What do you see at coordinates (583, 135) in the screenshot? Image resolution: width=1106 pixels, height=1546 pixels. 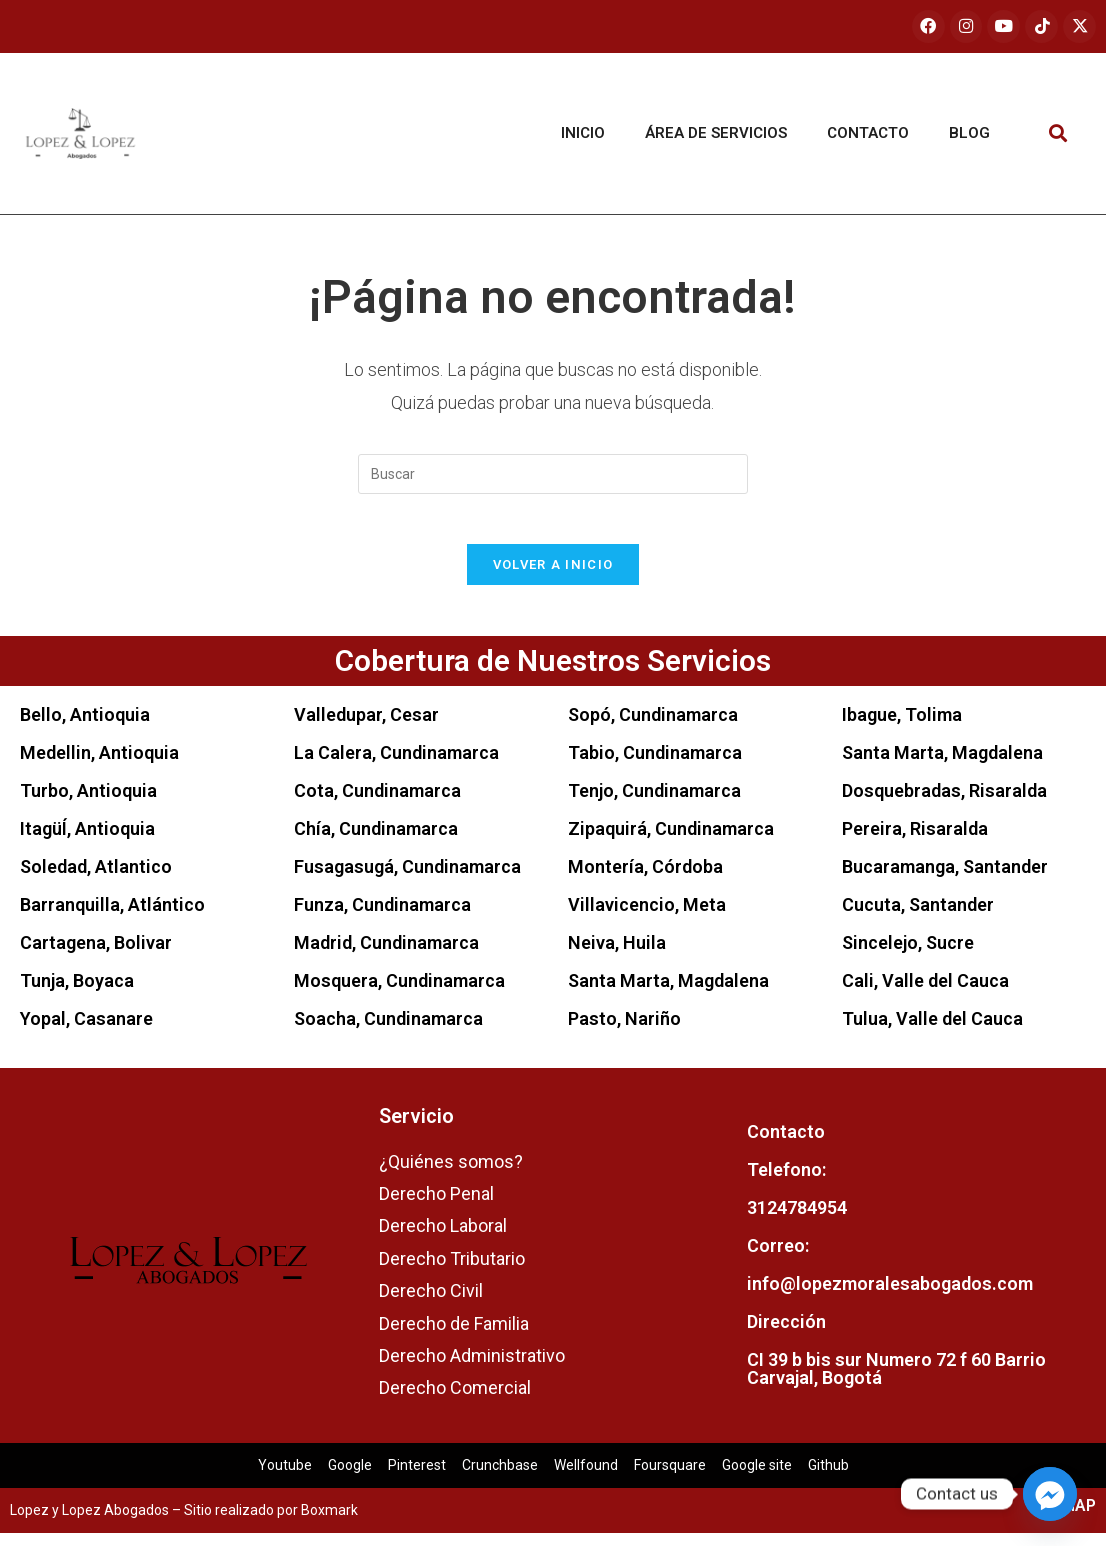 I see `Inicio` at bounding box center [583, 135].